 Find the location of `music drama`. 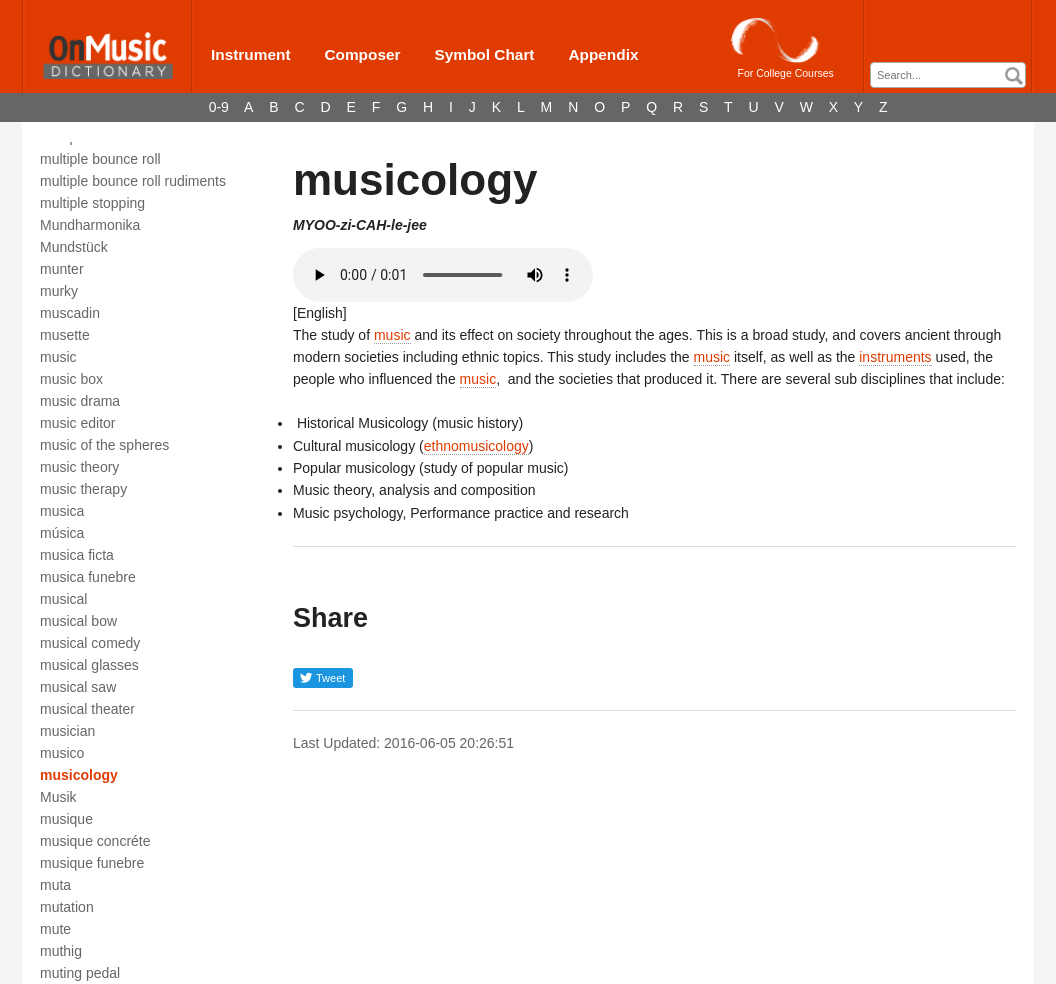

music drama is located at coordinates (80, 401).